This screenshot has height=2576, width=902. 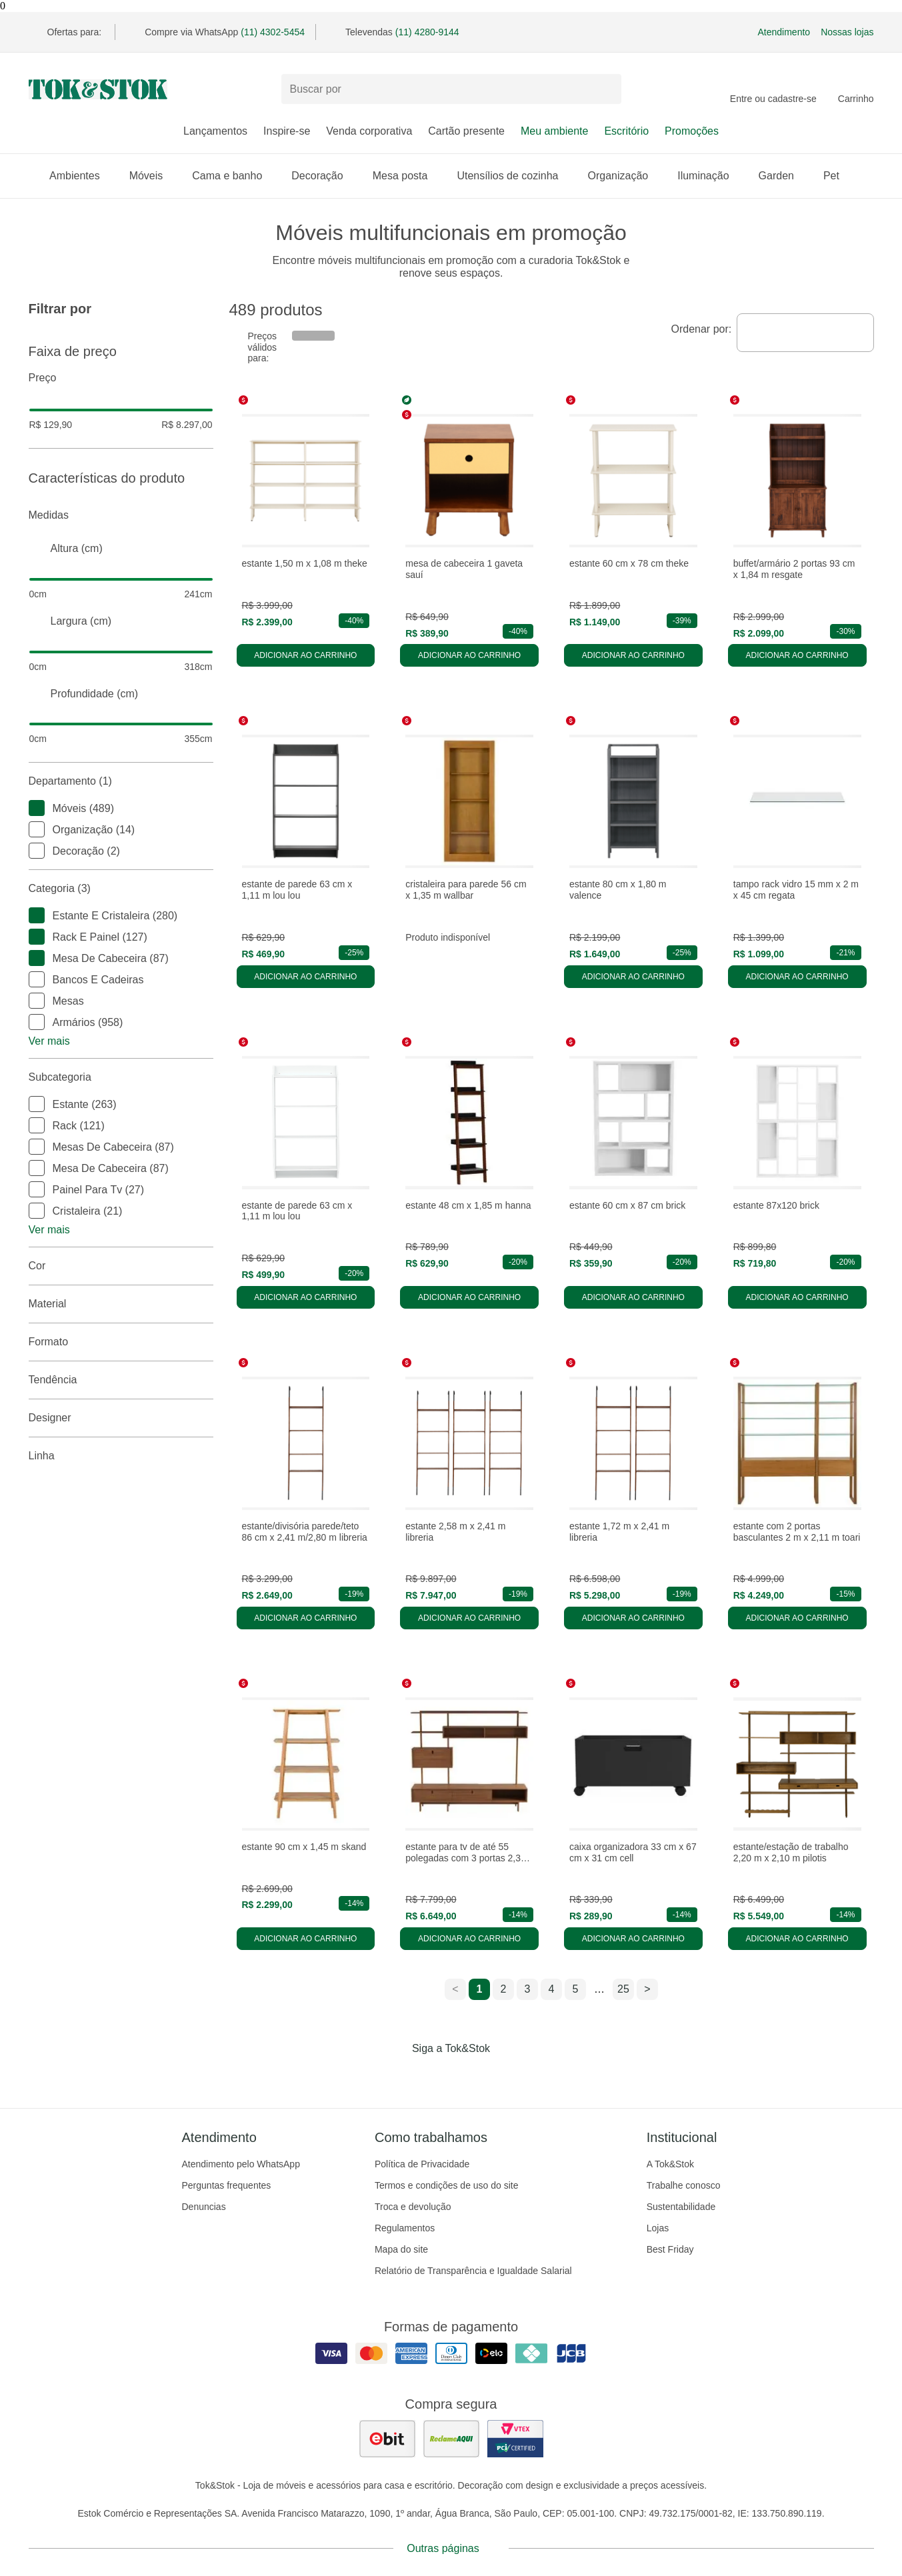 What do you see at coordinates (470, 2076) in the screenshot?
I see `[Acessar página da Tok&Stok no Pinterest]` at bounding box center [470, 2076].